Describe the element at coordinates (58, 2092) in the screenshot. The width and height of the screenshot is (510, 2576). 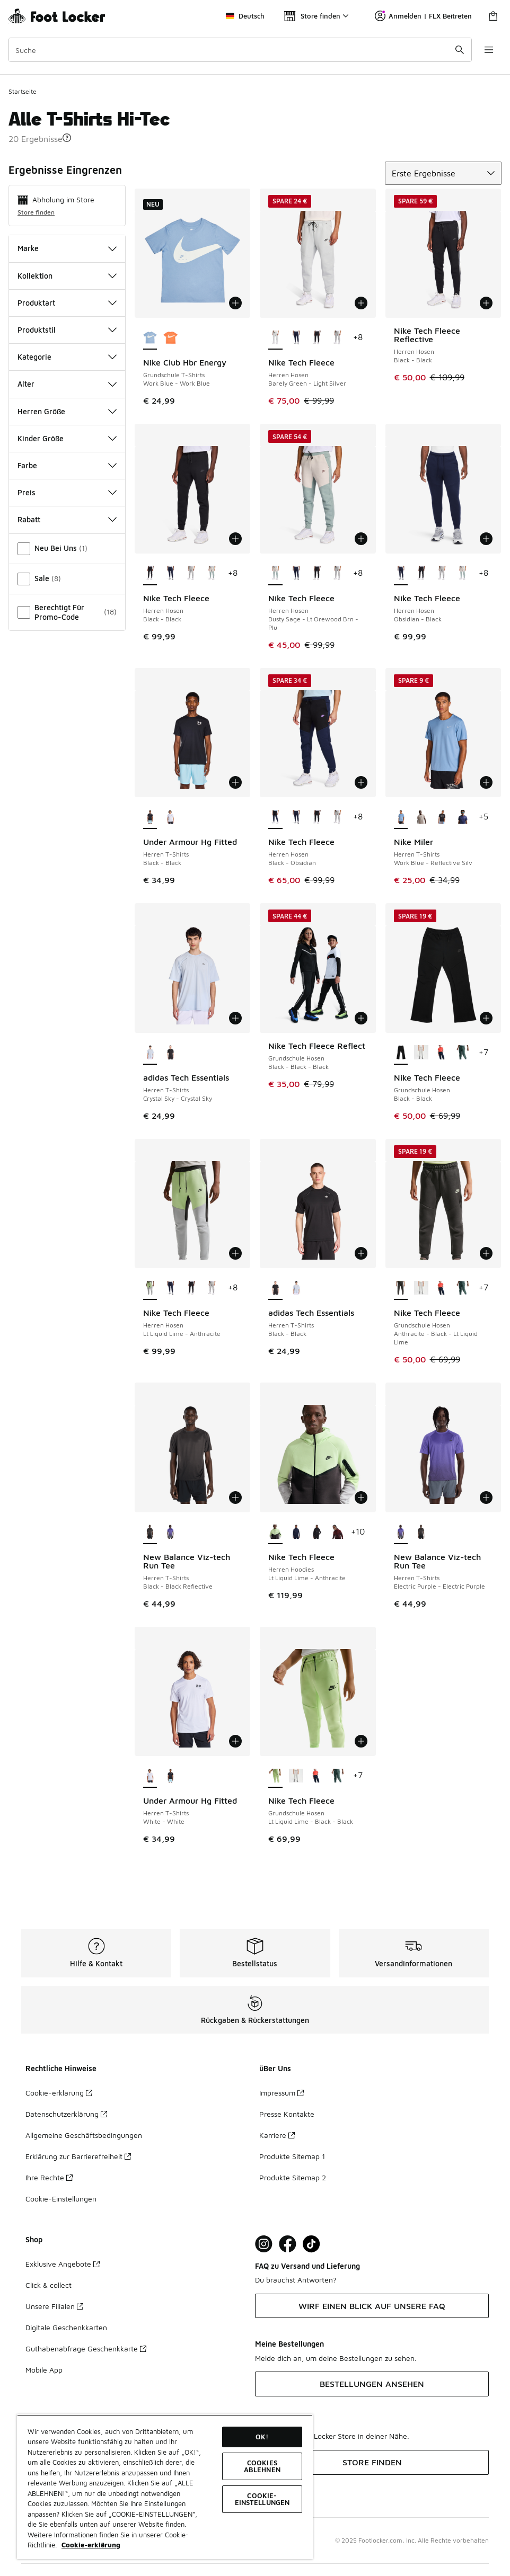
I see `Cookie-erklärung` at that location.